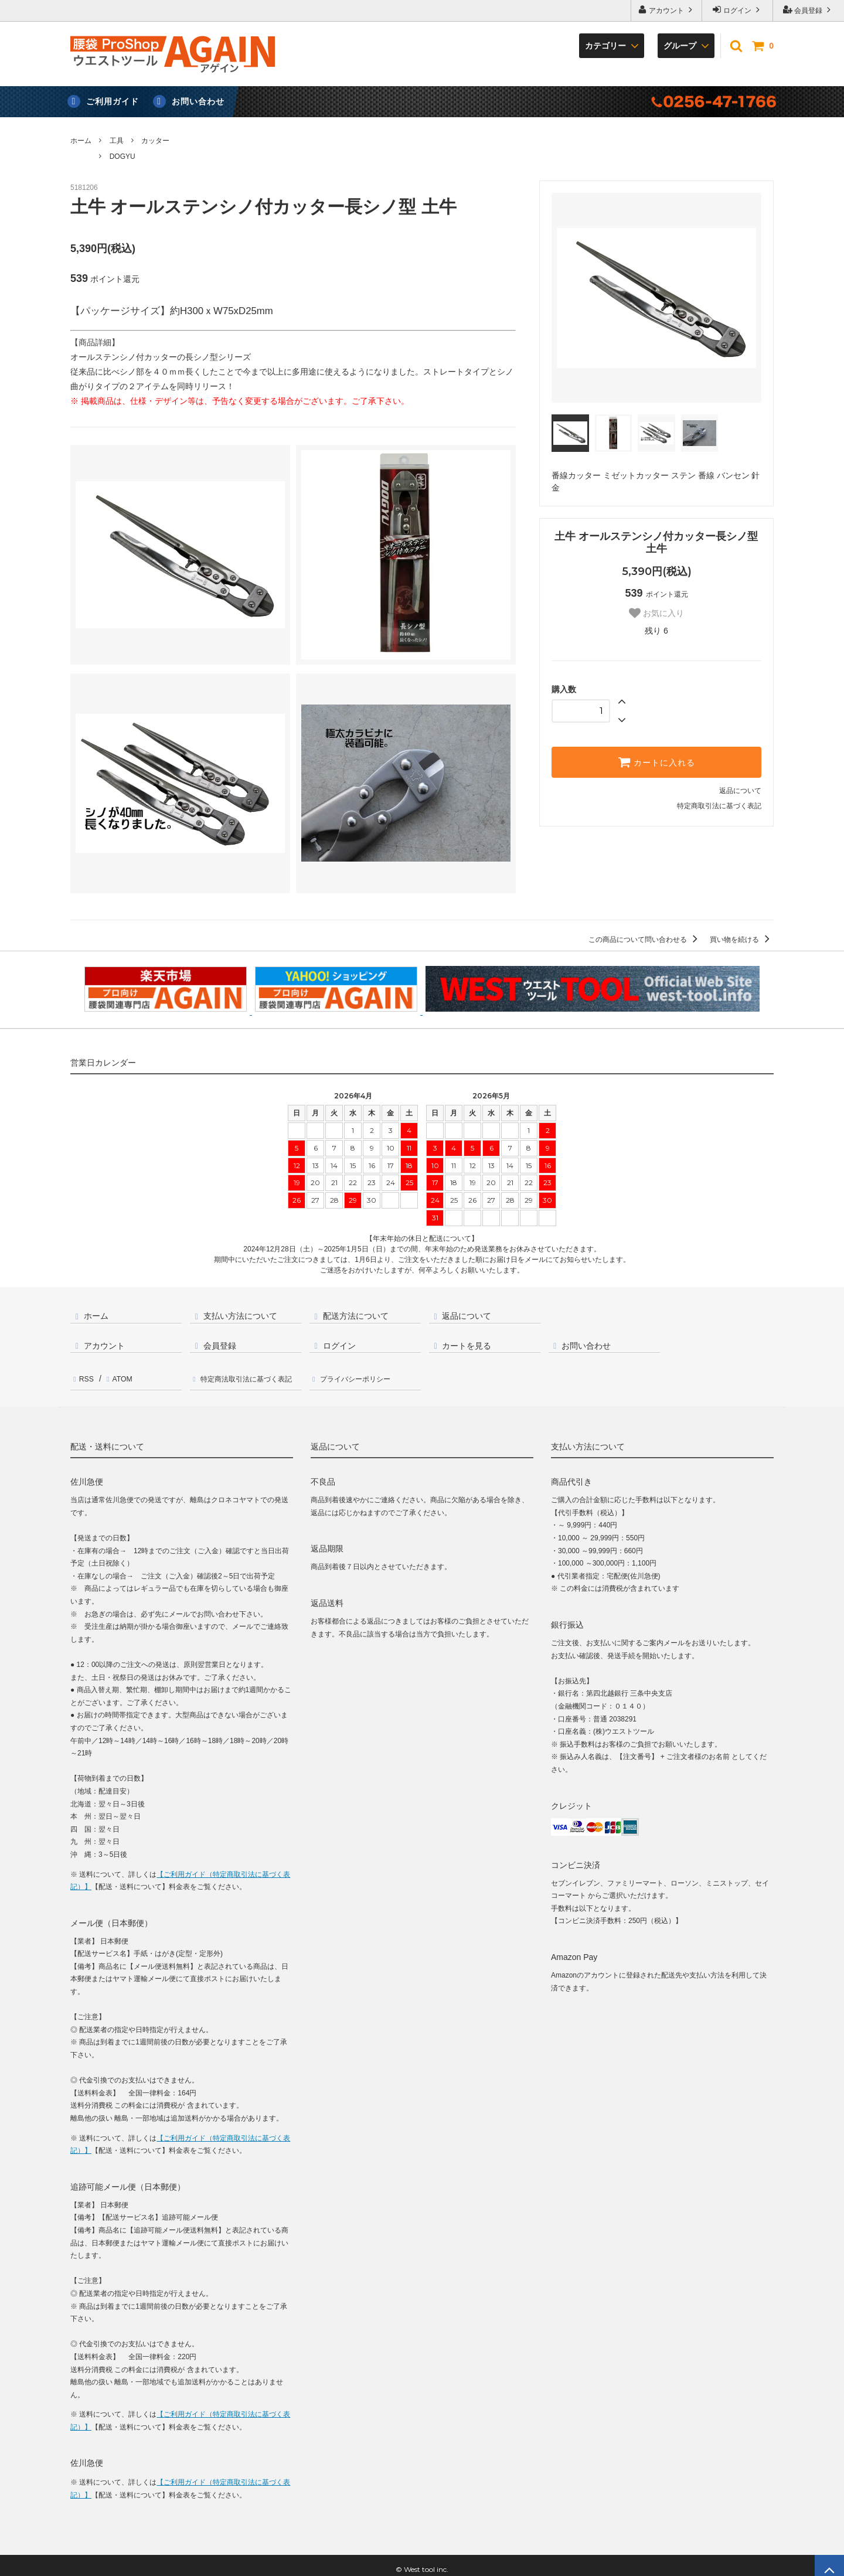  I want to click on カッター, so click(155, 141).